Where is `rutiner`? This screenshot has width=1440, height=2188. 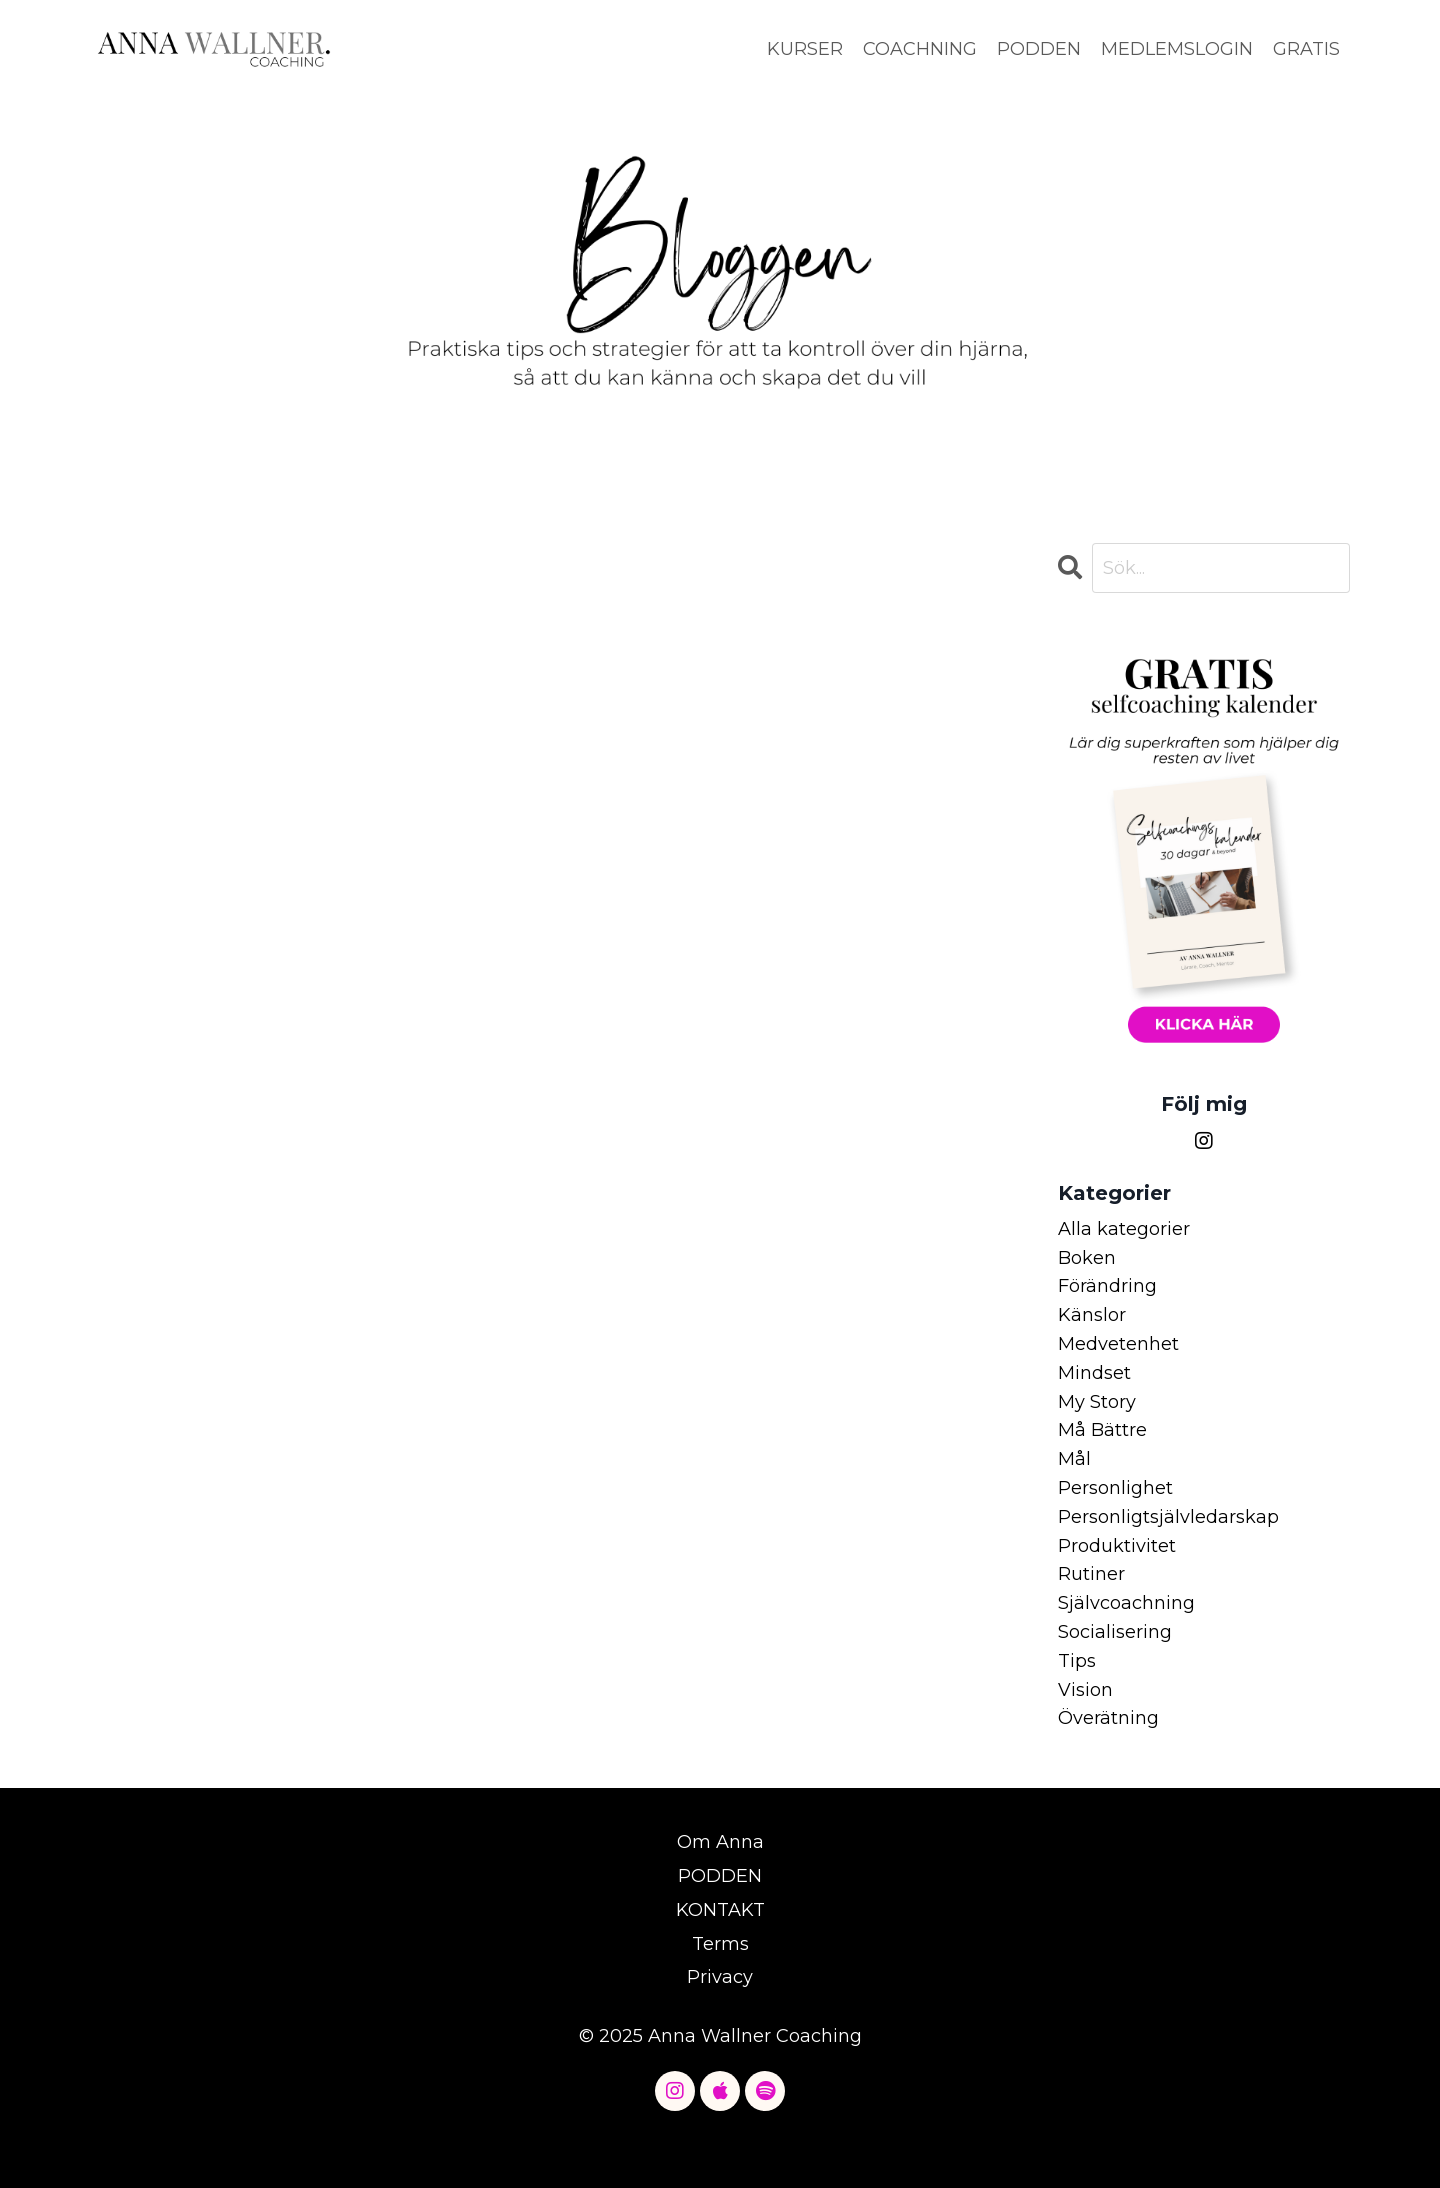 rutiner is located at coordinates (1091, 1574).